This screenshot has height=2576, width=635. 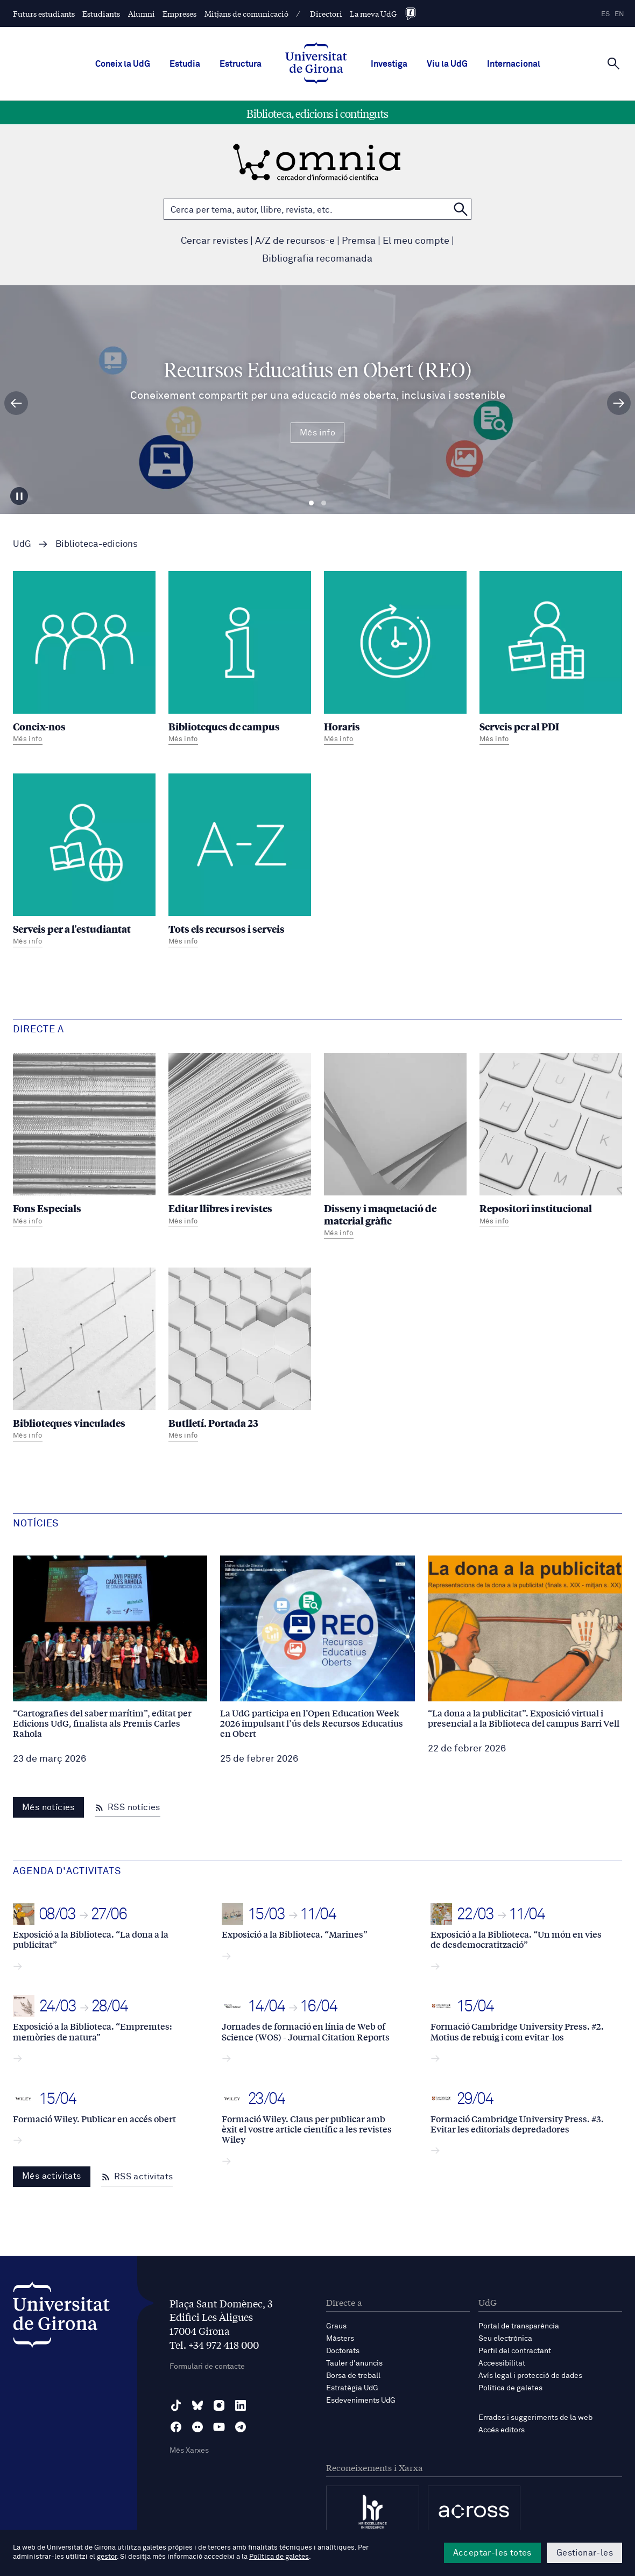 What do you see at coordinates (510, 2388) in the screenshot?
I see `Política de galetes` at bounding box center [510, 2388].